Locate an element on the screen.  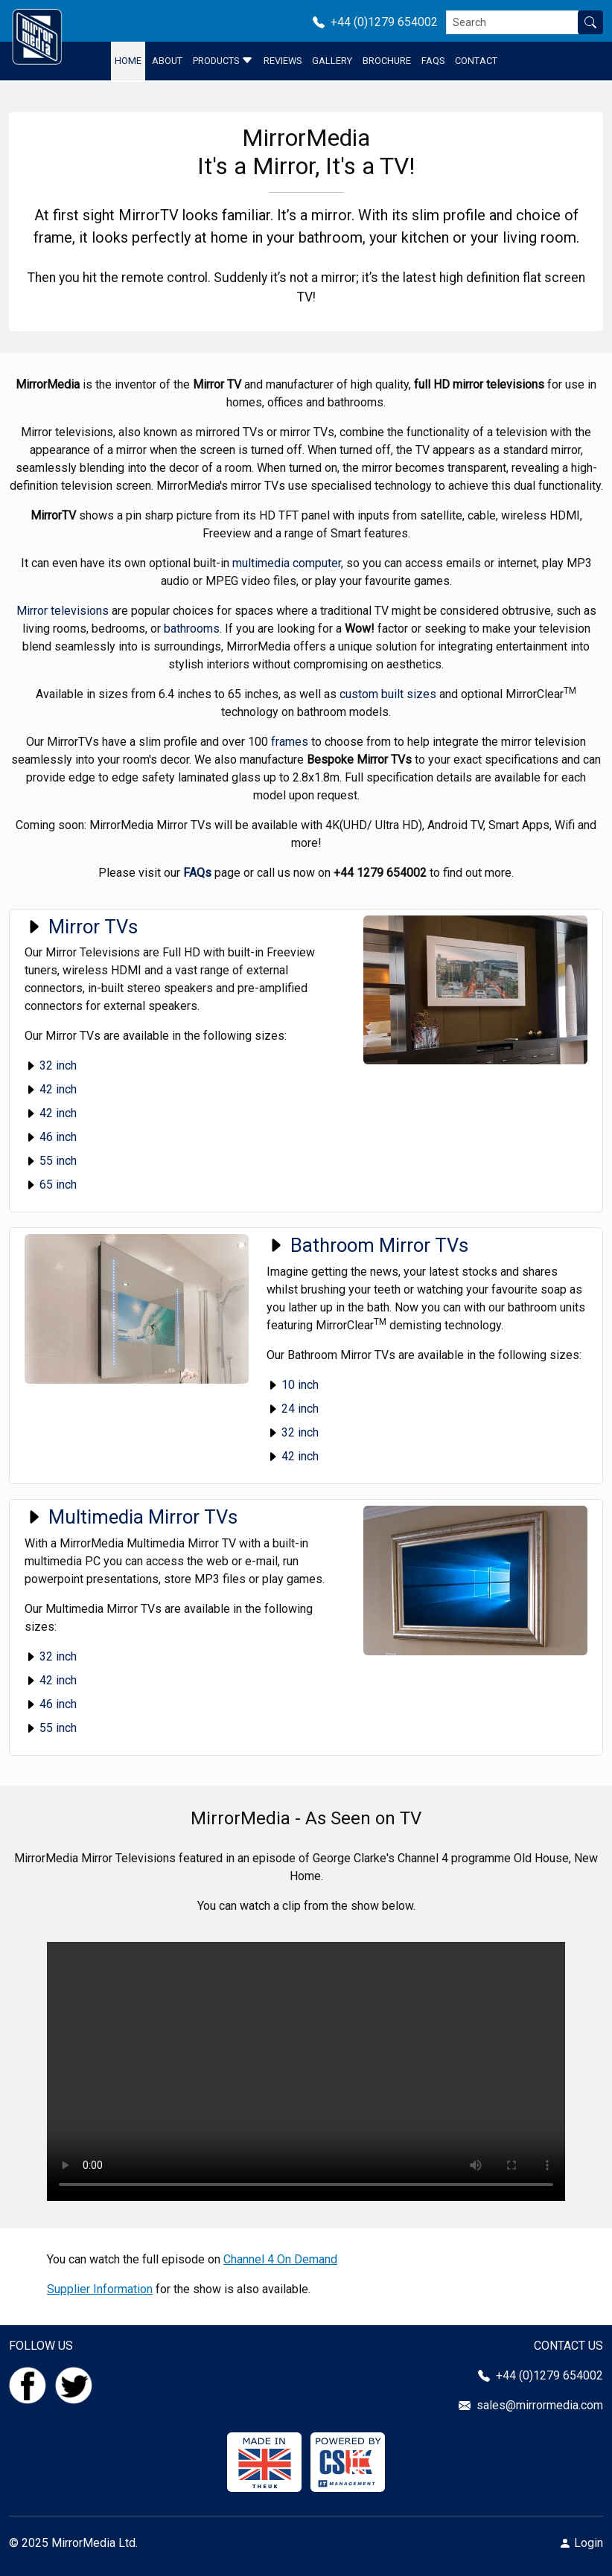
Gallery is located at coordinates (332, 60).